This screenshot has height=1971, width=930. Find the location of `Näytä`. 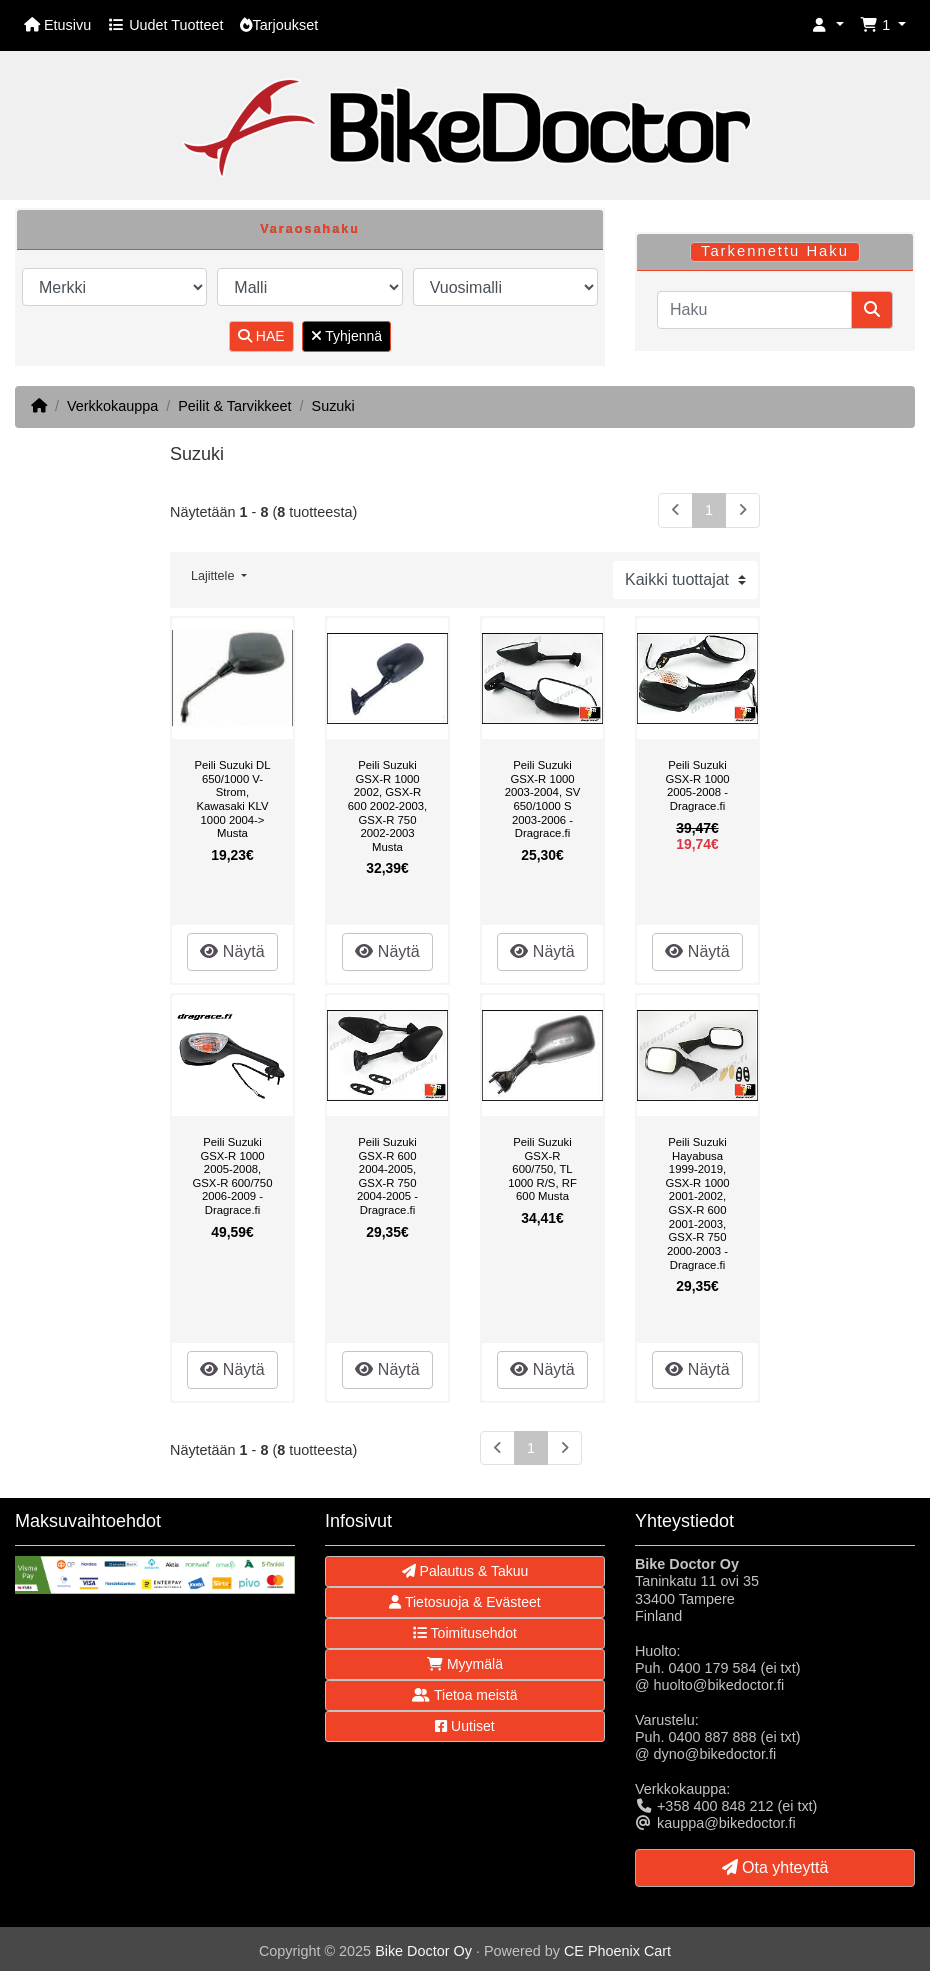

Näytä is located at coordinates (232, 951).